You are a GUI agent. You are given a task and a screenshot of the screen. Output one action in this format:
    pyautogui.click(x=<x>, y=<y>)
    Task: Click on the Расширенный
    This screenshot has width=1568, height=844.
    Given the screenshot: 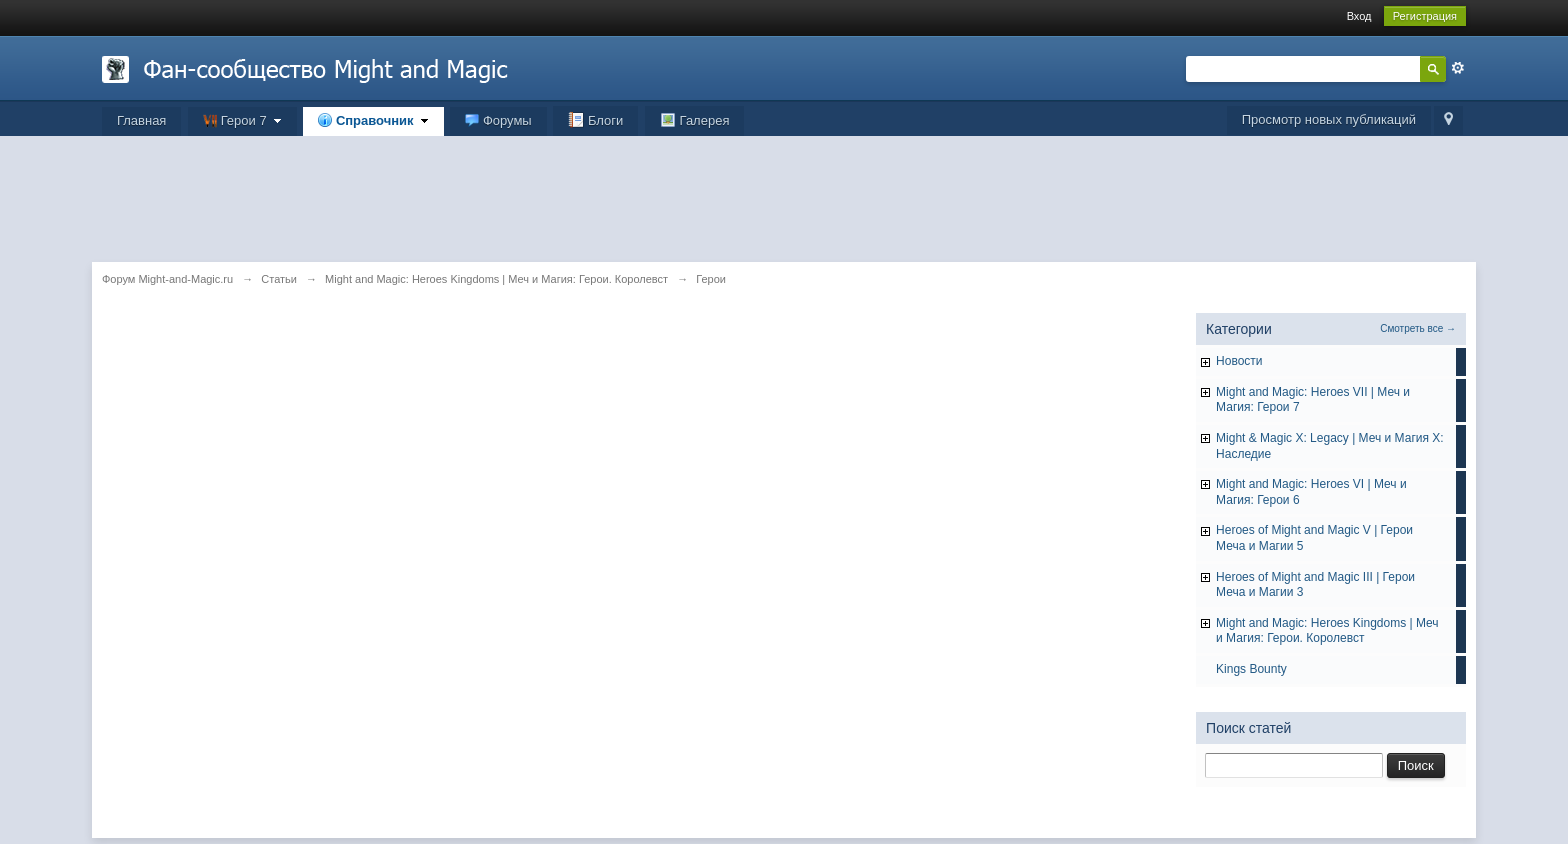 What is the action you would take?
    pyautogui.click(x=1458, y=68)
    